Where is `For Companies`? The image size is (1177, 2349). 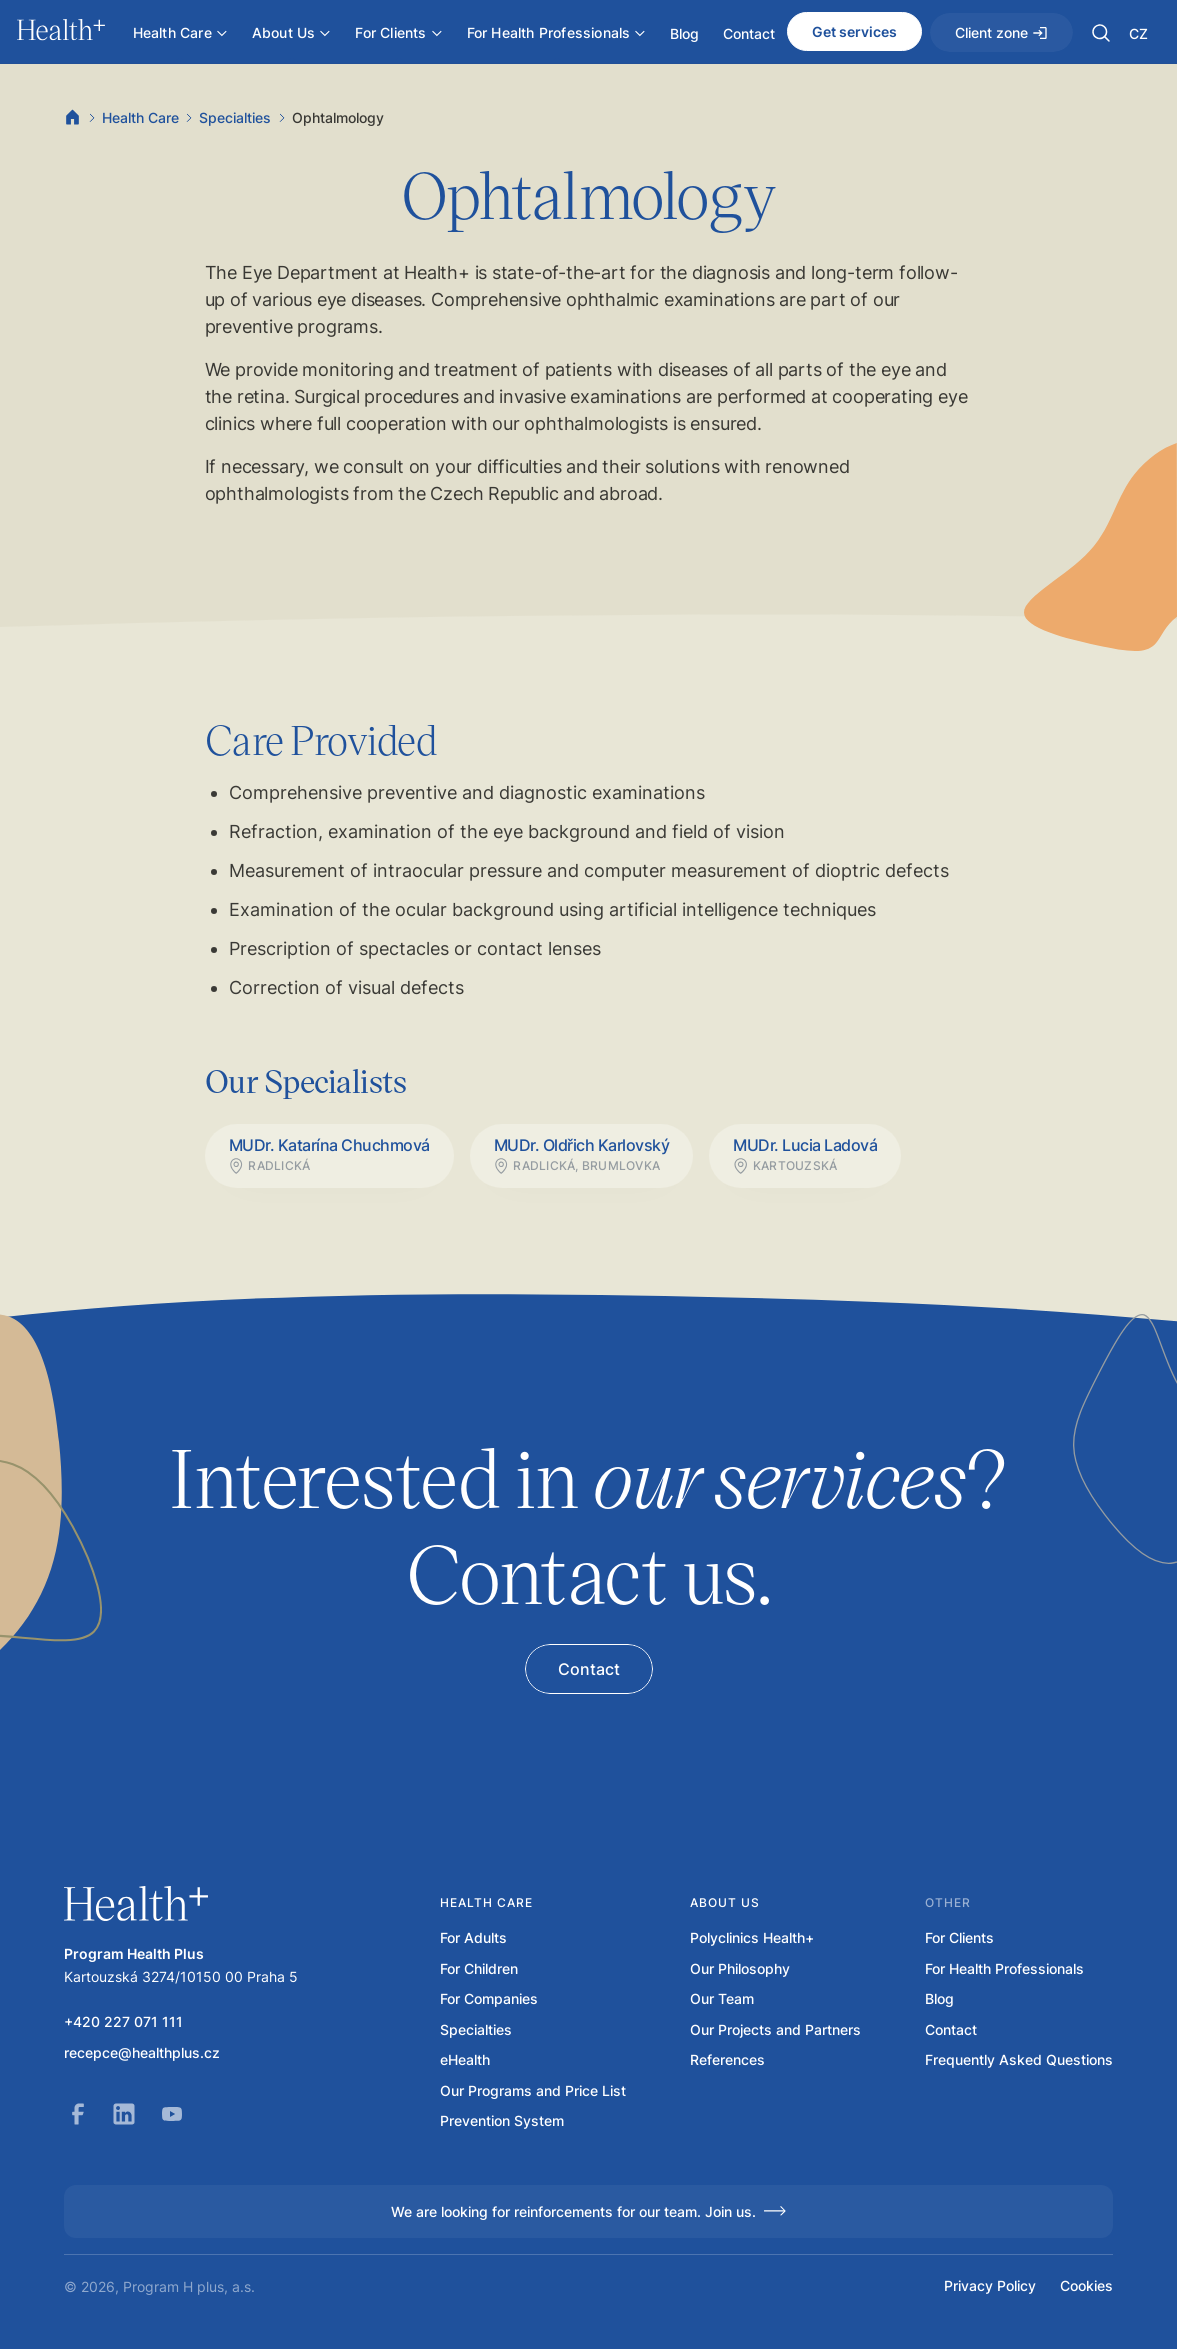 For Companies is located at coordinates (489, 1999).